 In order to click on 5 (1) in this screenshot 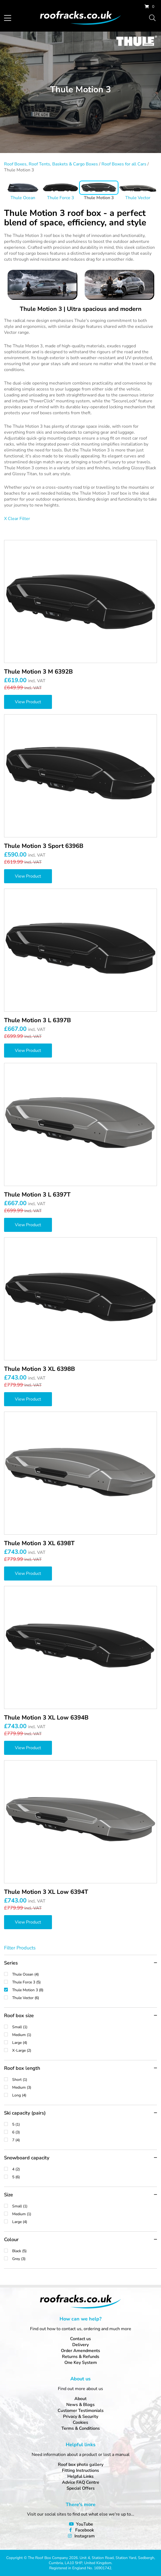, I will do `click(84, 2124)`.